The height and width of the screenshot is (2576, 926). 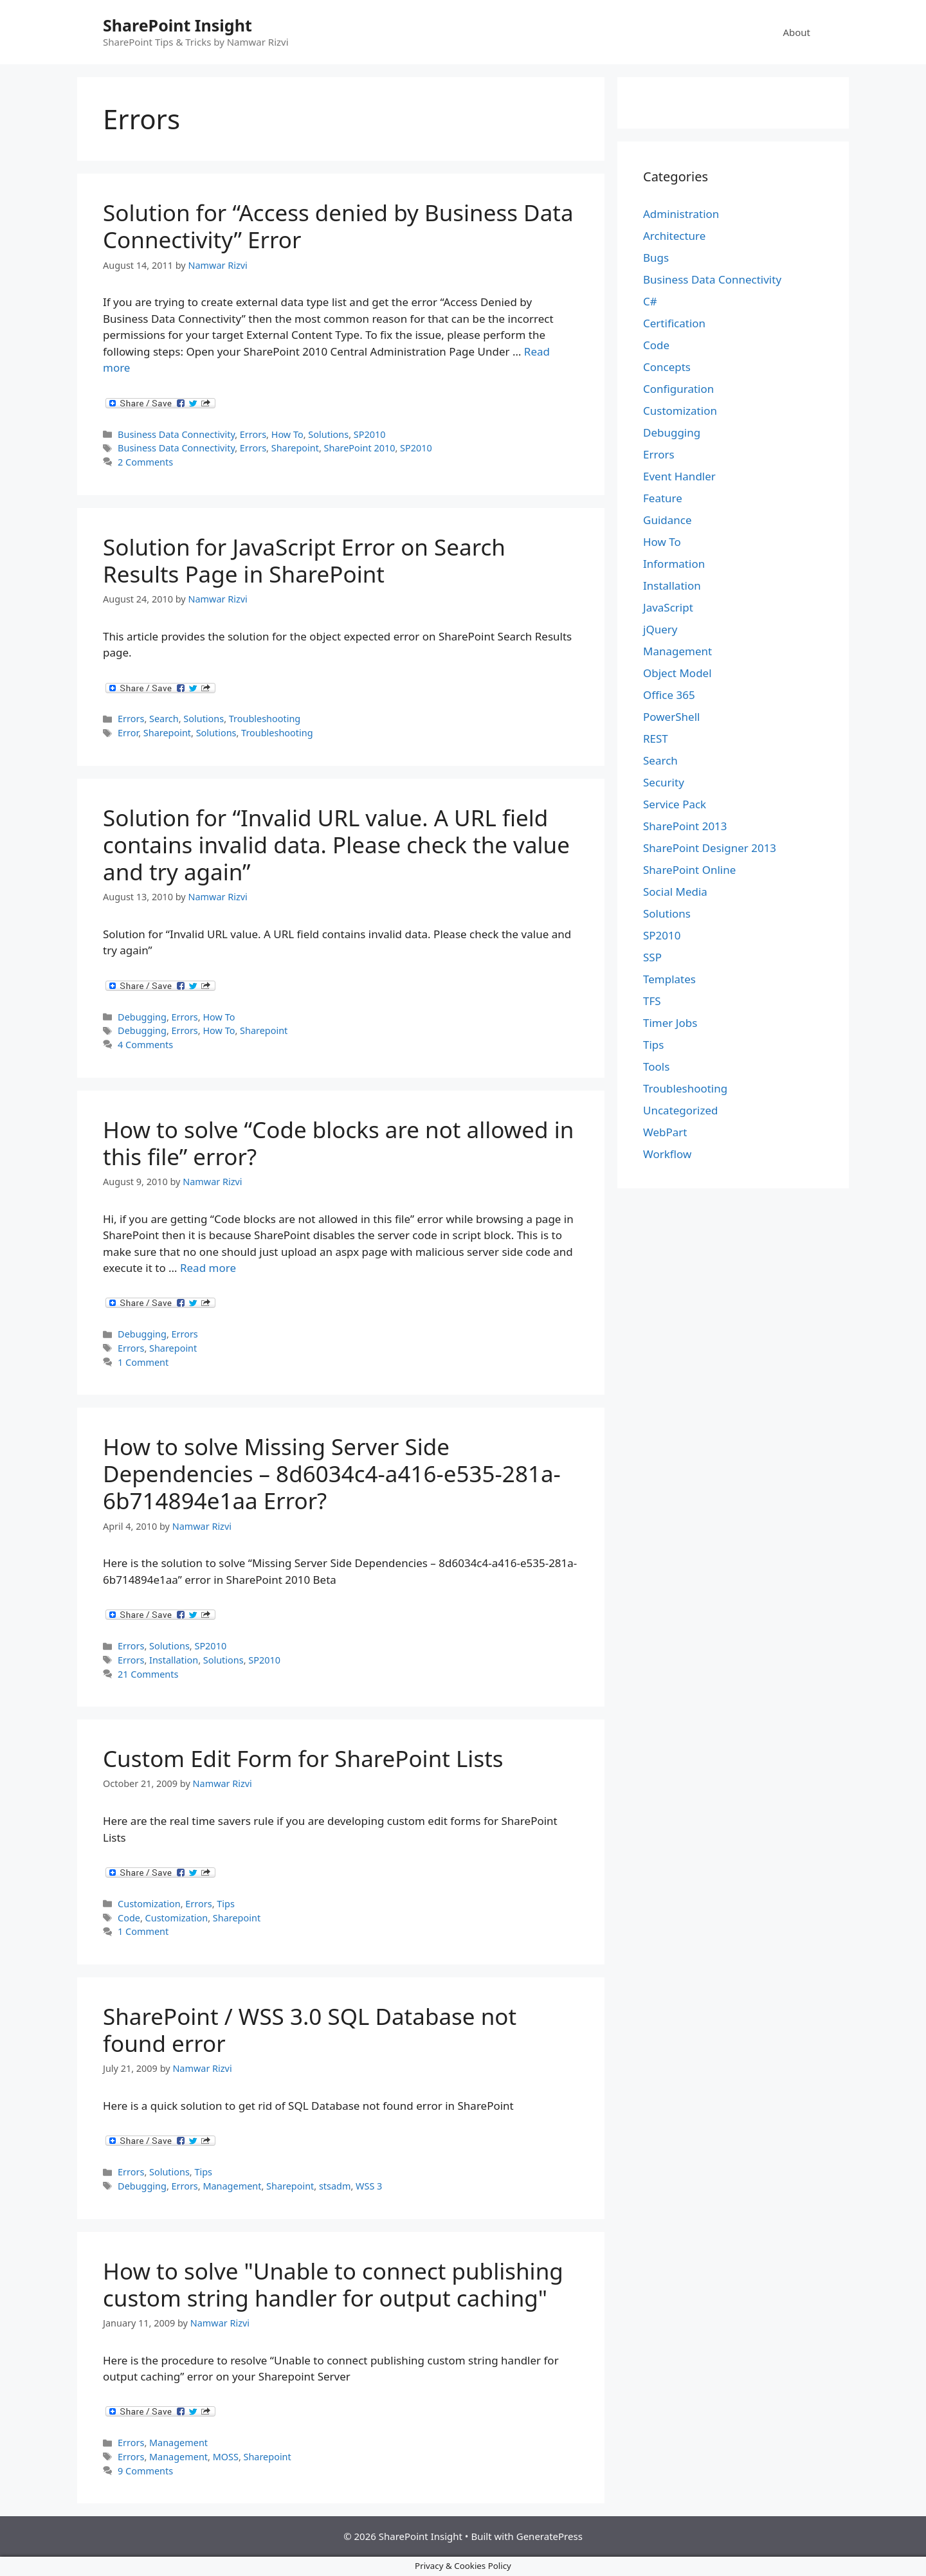 I want to click on How to solve "Unable to connect publishing custom string handler for output caching", so click(x=333, y=2284).